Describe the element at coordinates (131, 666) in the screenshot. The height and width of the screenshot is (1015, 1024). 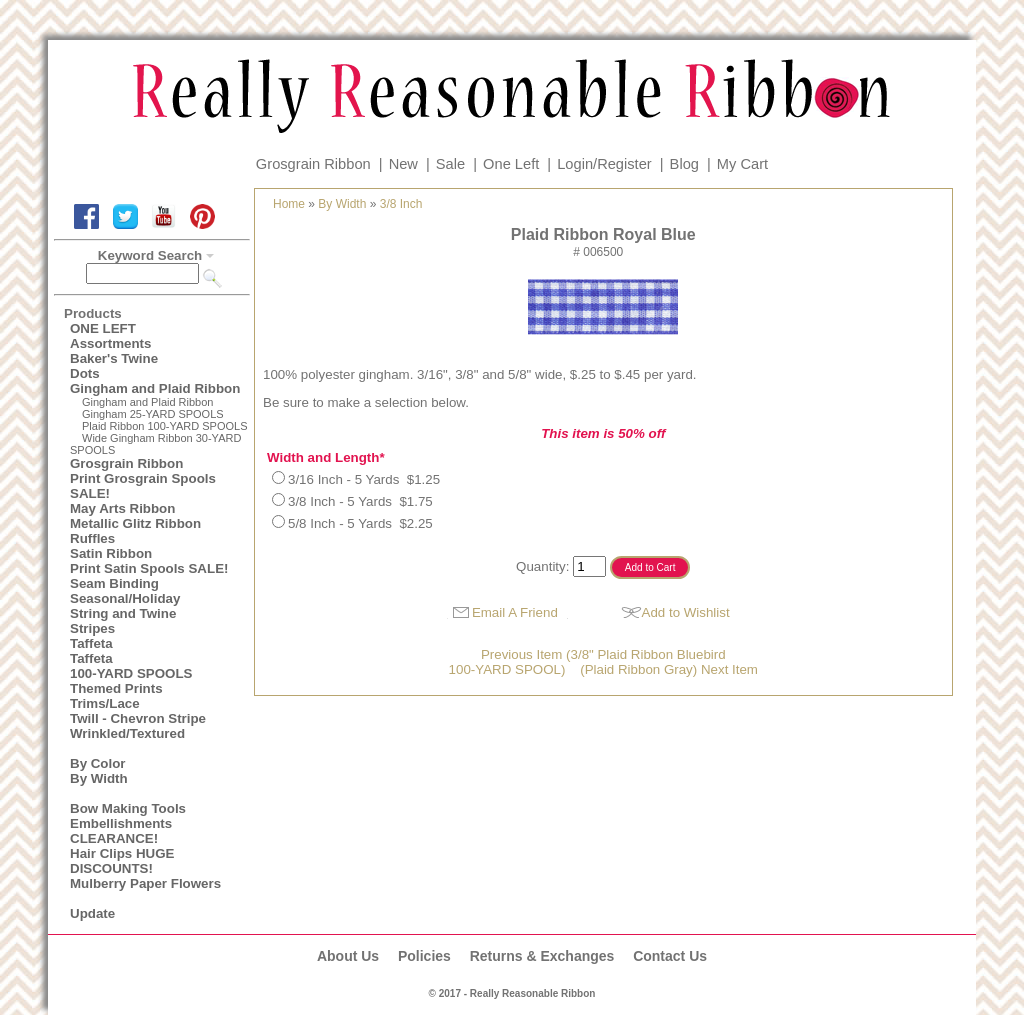
I see `Taffeta100-YARD SPOOLS` at that location.